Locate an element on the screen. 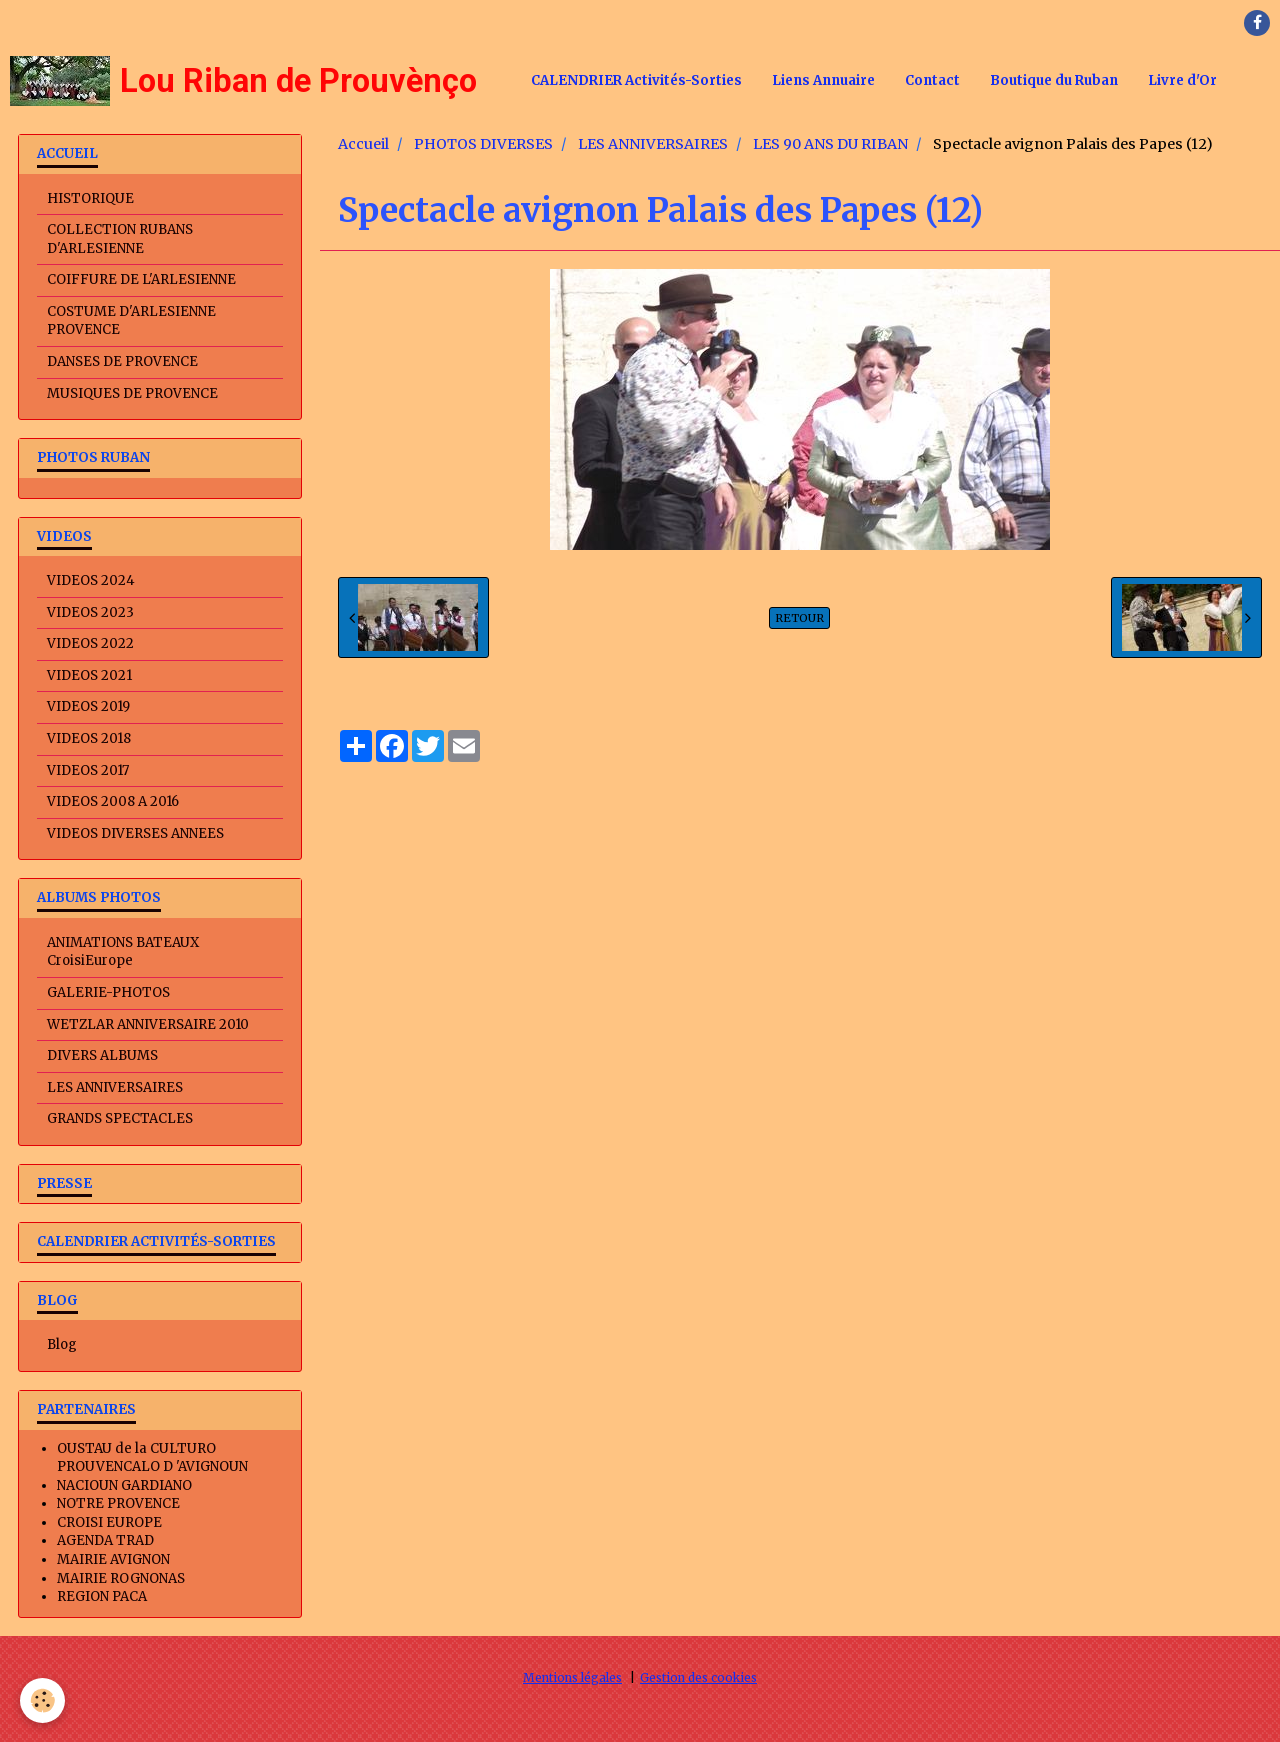 This screenshot has width=1280, height=1742. COIFFURE DE L'ARLESIENNE is located at coordinates (141, 279).